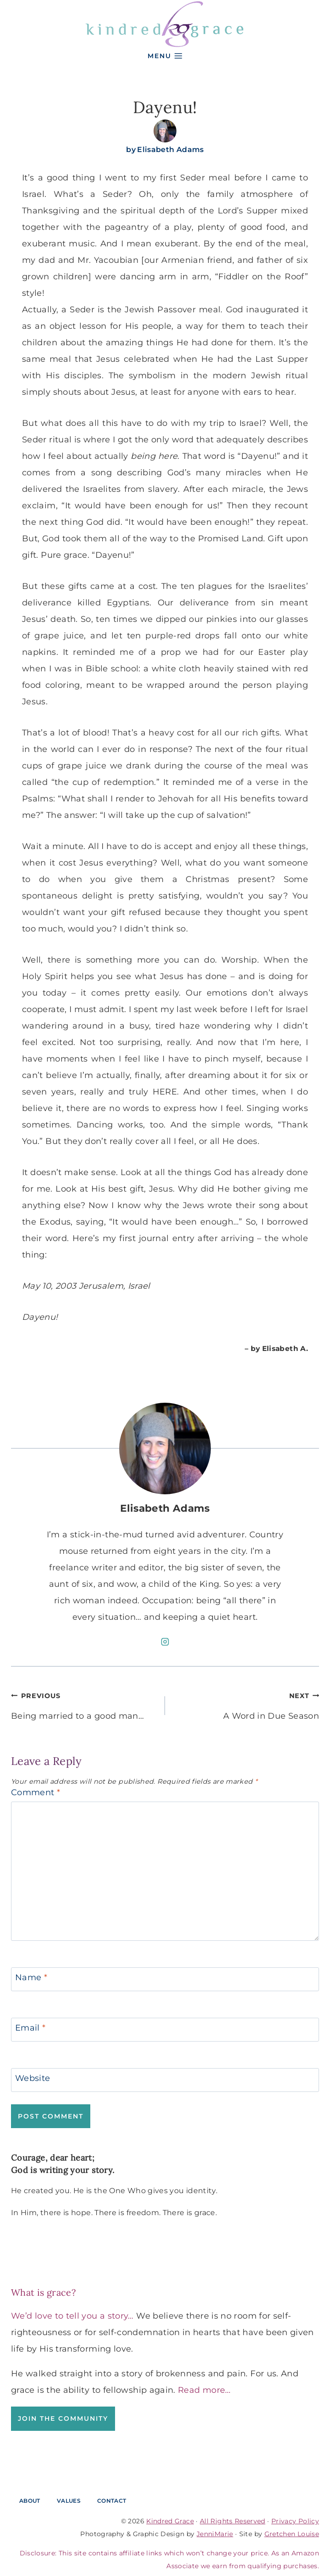  Describe the element at coordinates (170, 2521) in the screenshot. I see `Kindred Grace` at that location.